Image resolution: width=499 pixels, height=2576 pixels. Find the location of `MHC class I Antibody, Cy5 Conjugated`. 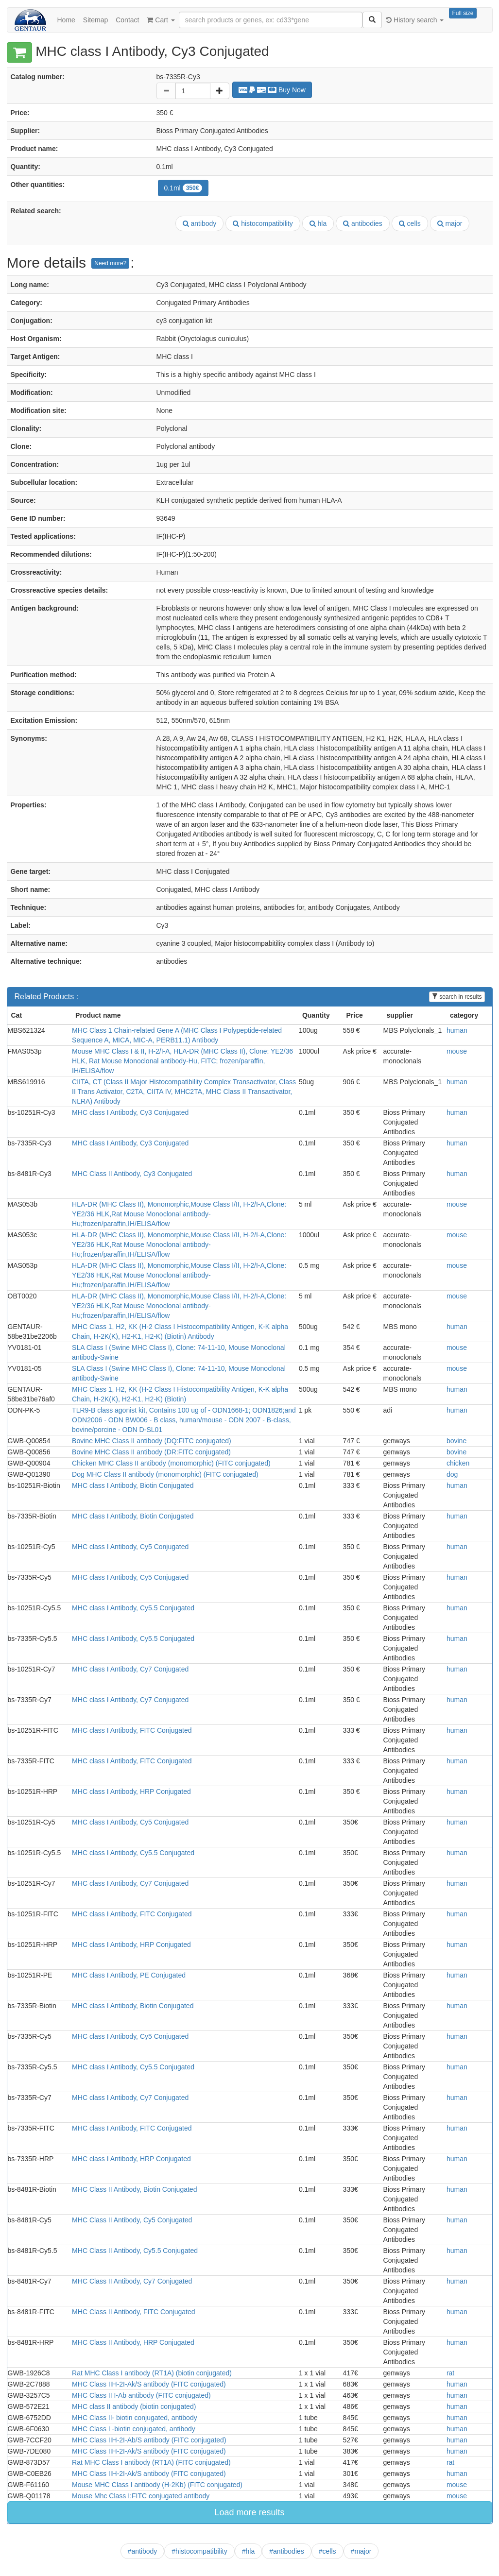

MHC class I Antibody, Cy5 Conjugated is located at coordinates (130, 1547).